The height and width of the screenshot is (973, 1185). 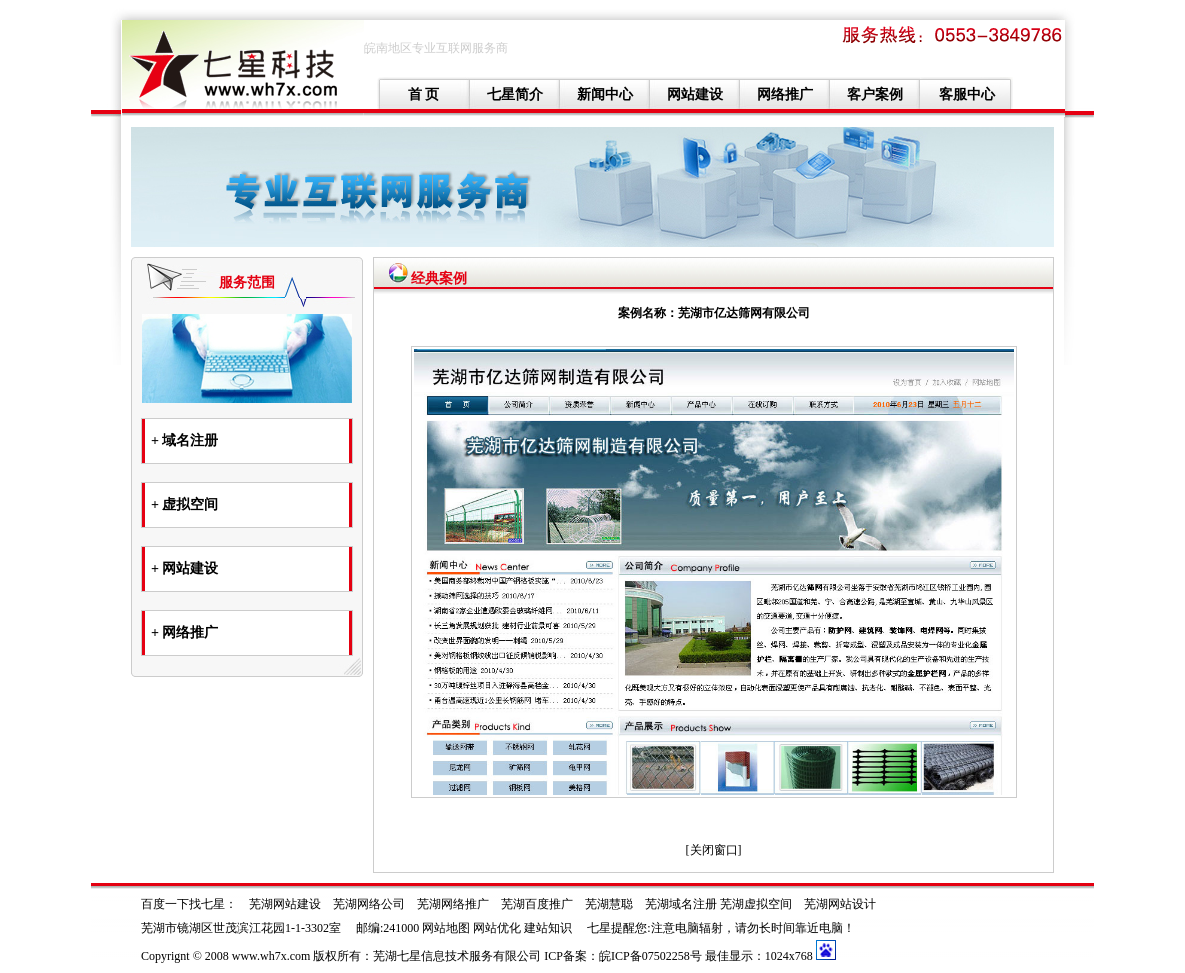 I want to click on 首 页, so click(x=424, y=94).